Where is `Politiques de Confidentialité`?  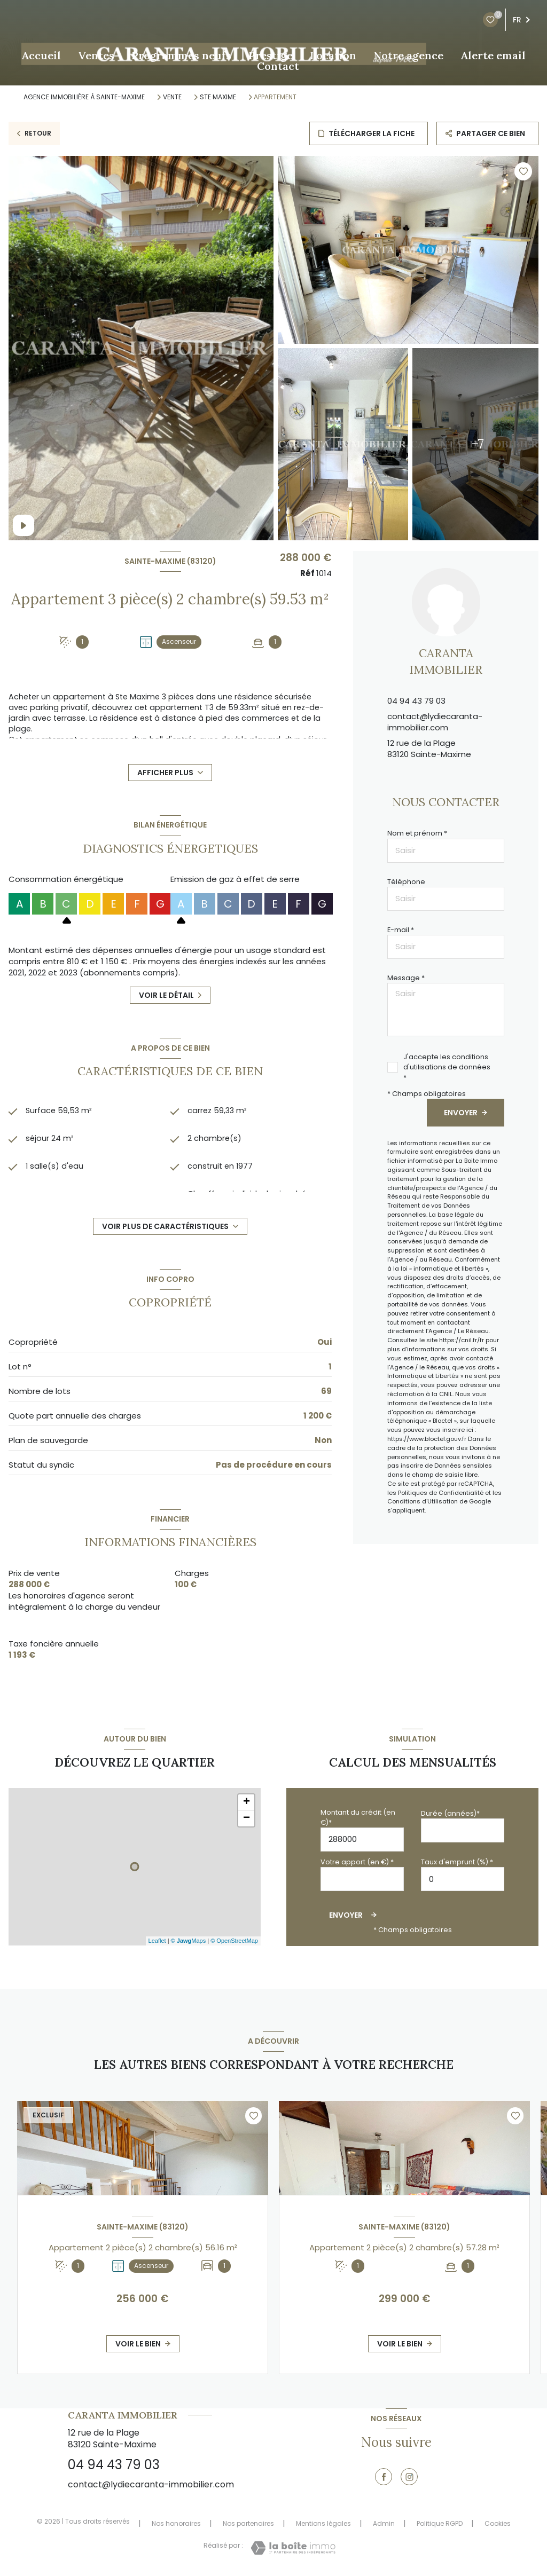
Politiques de Confidentialité is located at coordinates (440, 1492).